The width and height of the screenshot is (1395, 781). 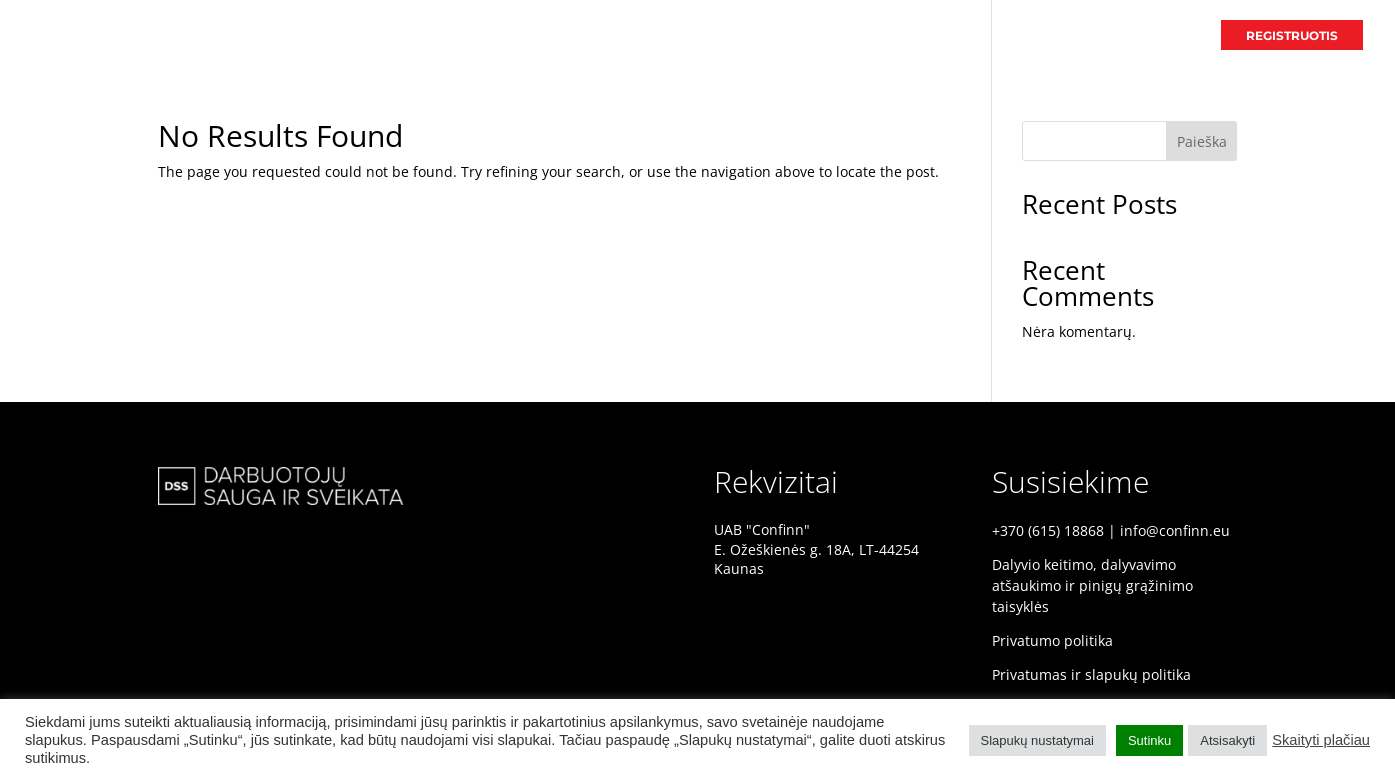 I want to click on REGISTRUOTIS, so click(x=1292, y=36).